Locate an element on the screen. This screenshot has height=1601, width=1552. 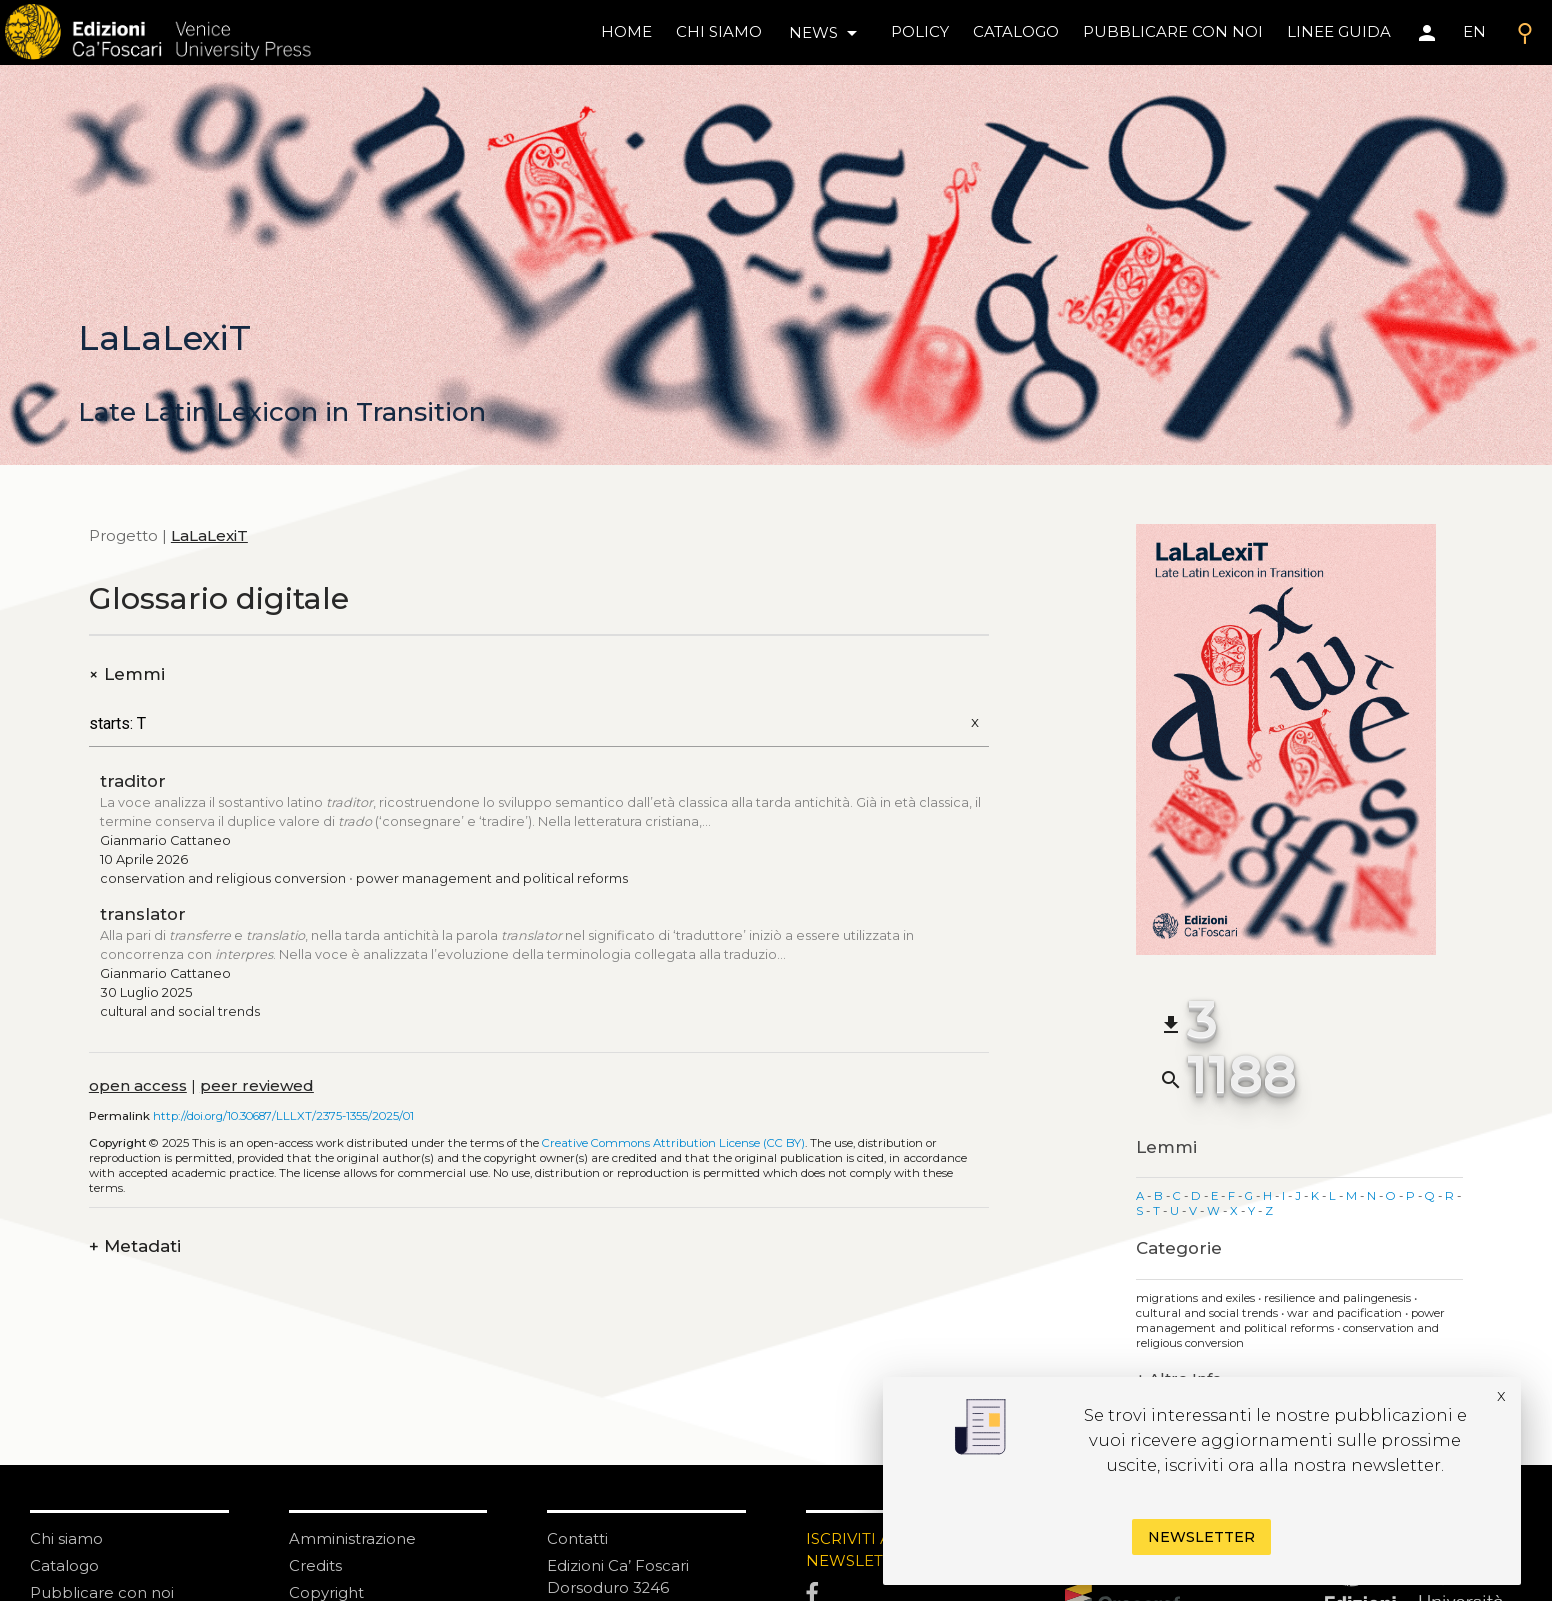
Migrations and exiles is located at coordinates (1197, 1298).